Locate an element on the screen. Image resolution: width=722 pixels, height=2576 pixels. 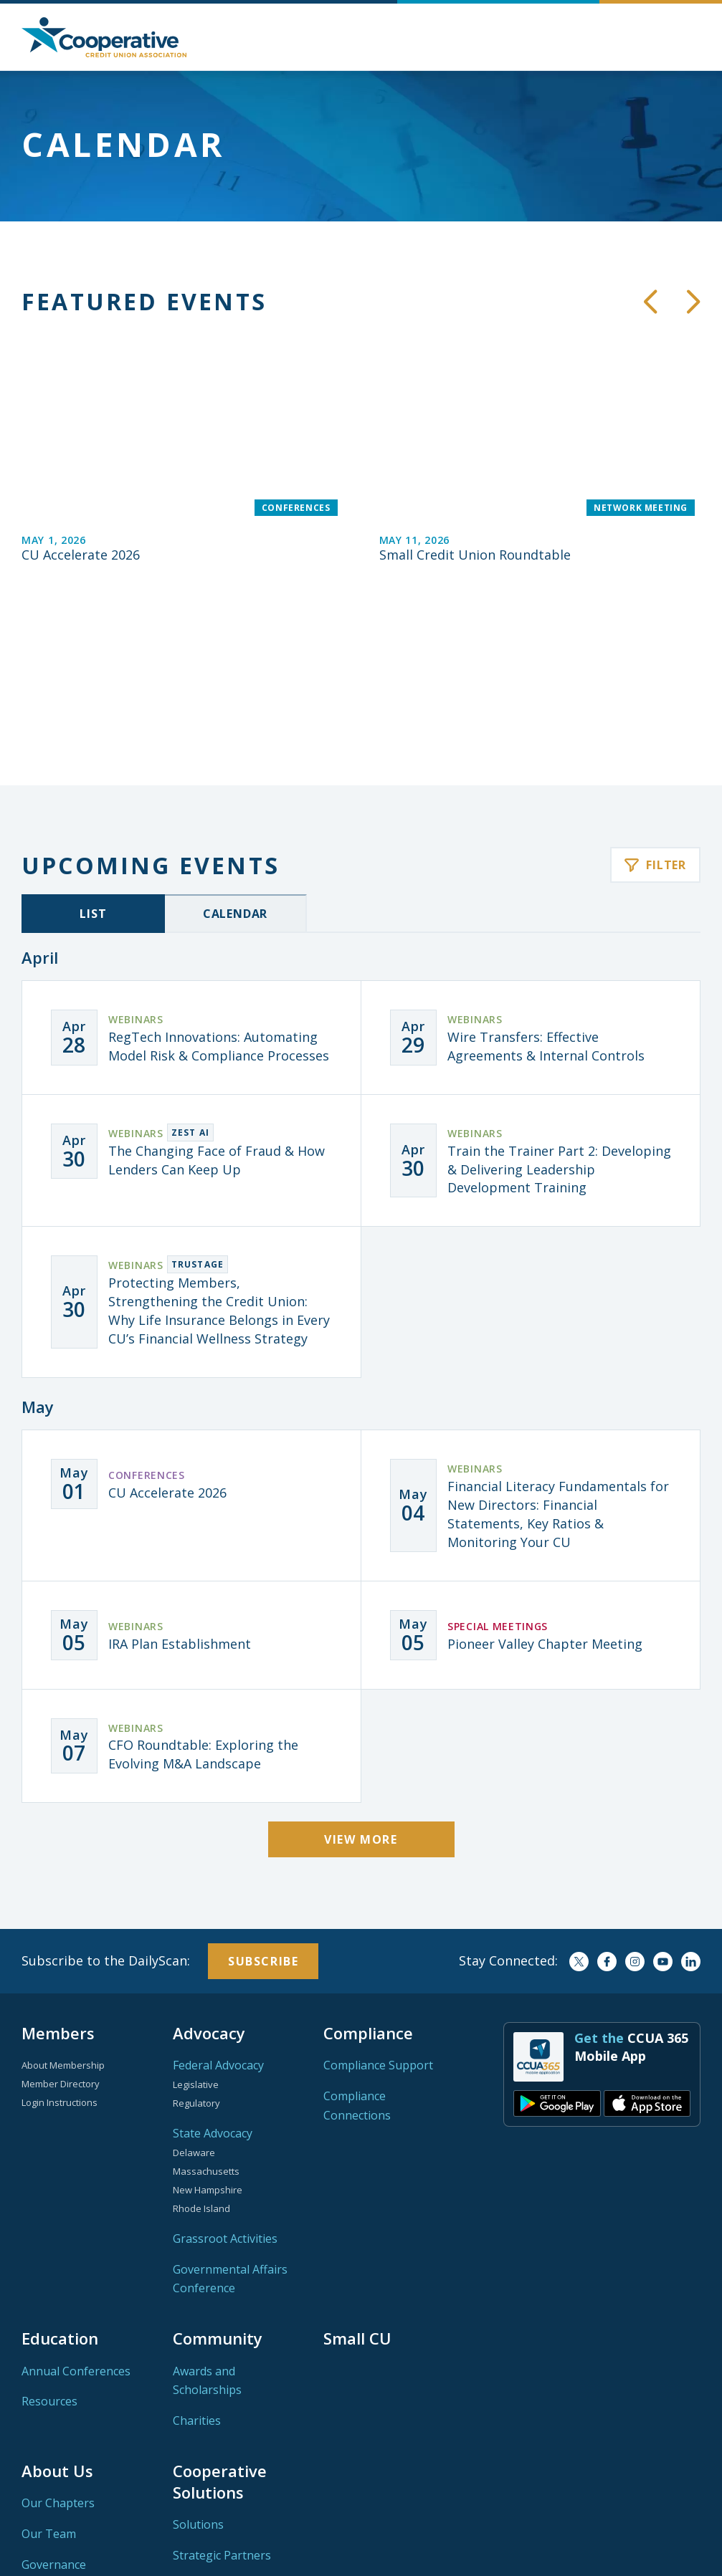
[button] is located at coordinates (689, 37).